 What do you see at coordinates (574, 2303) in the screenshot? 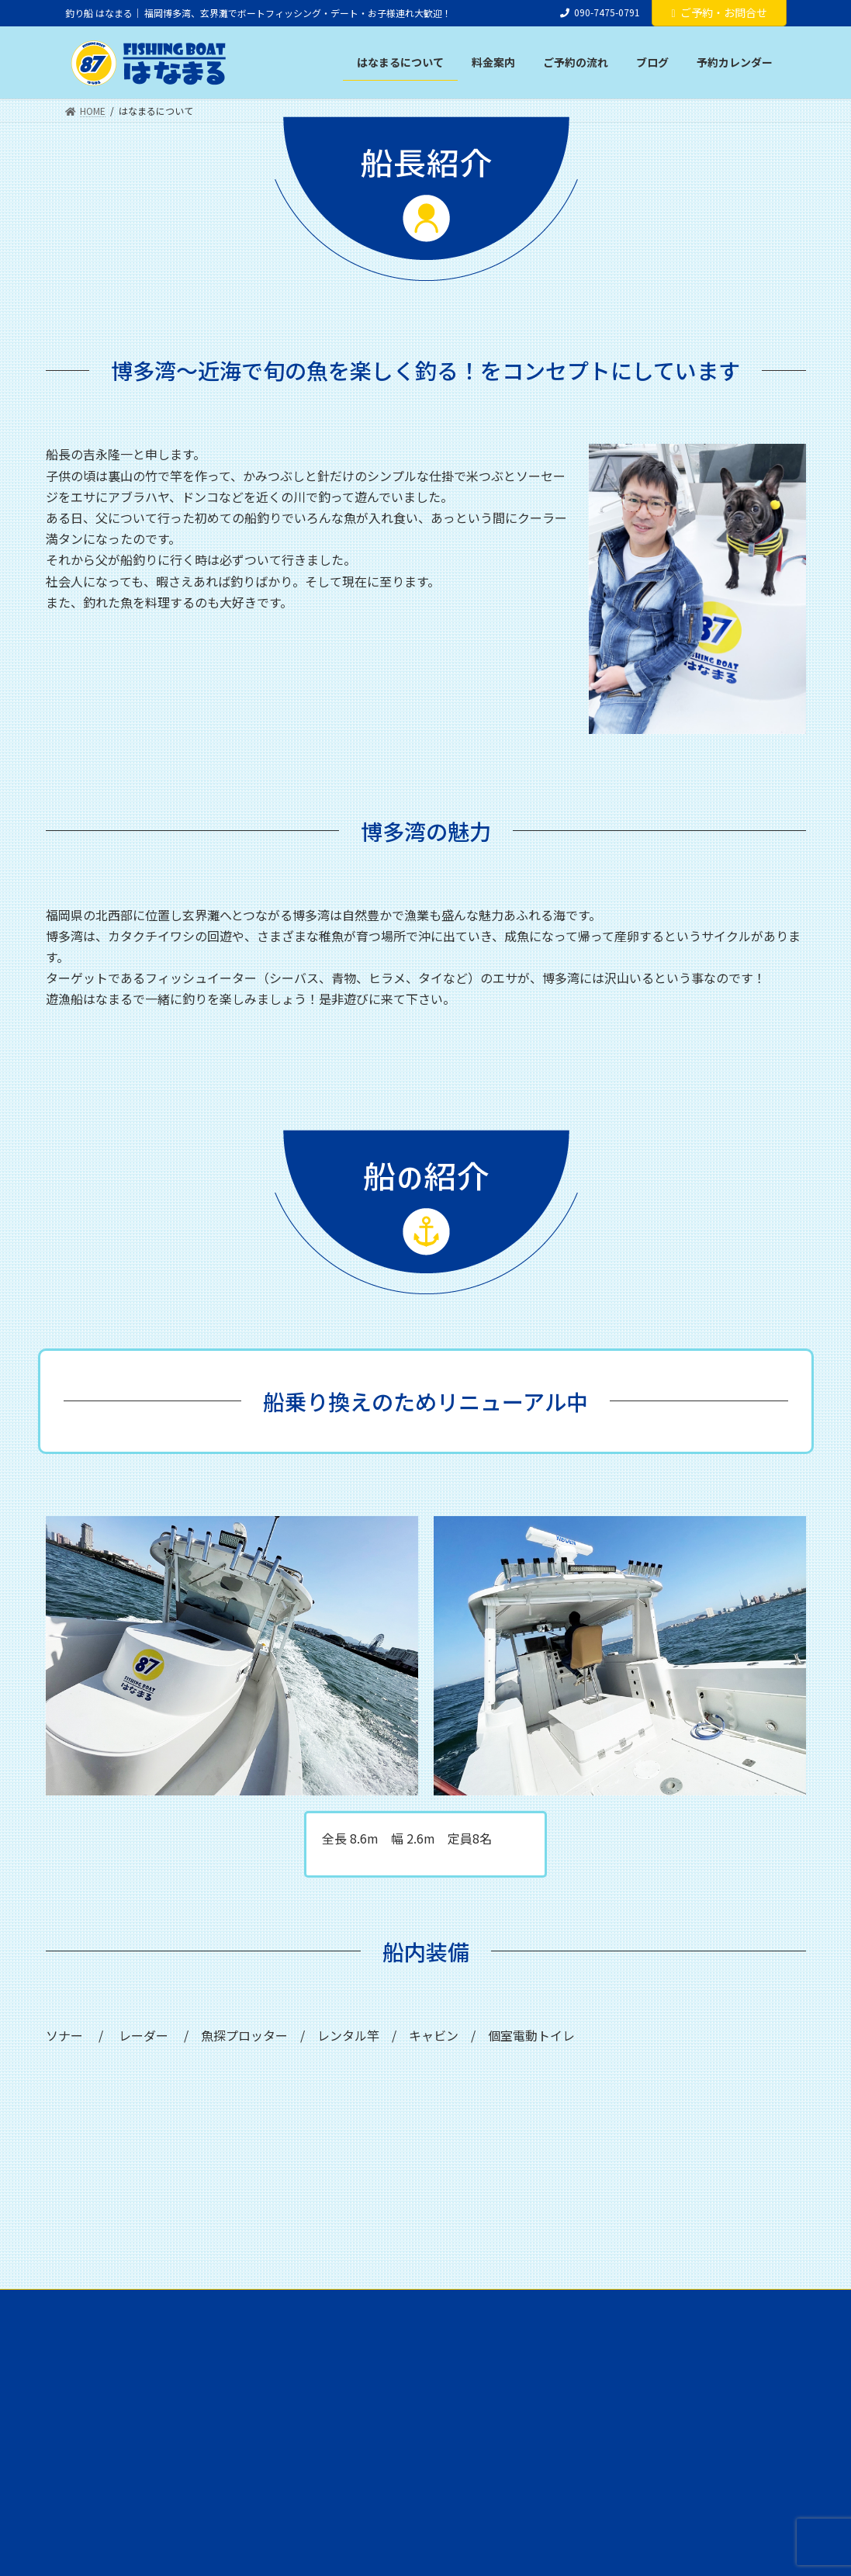
I see `予約カレンダー` at bounding box center [574, 2303].